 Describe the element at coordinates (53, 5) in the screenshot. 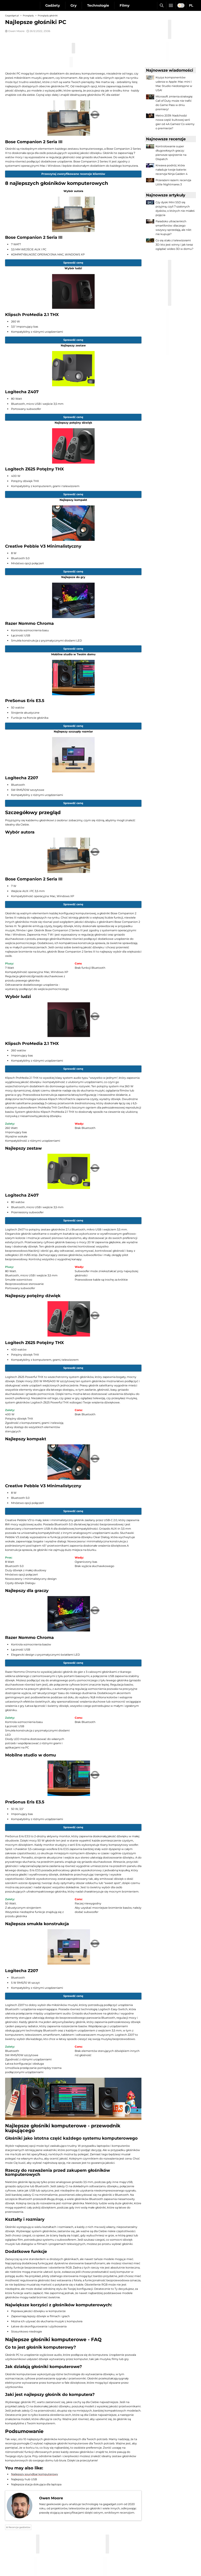

I see `Gadżety` at that location.